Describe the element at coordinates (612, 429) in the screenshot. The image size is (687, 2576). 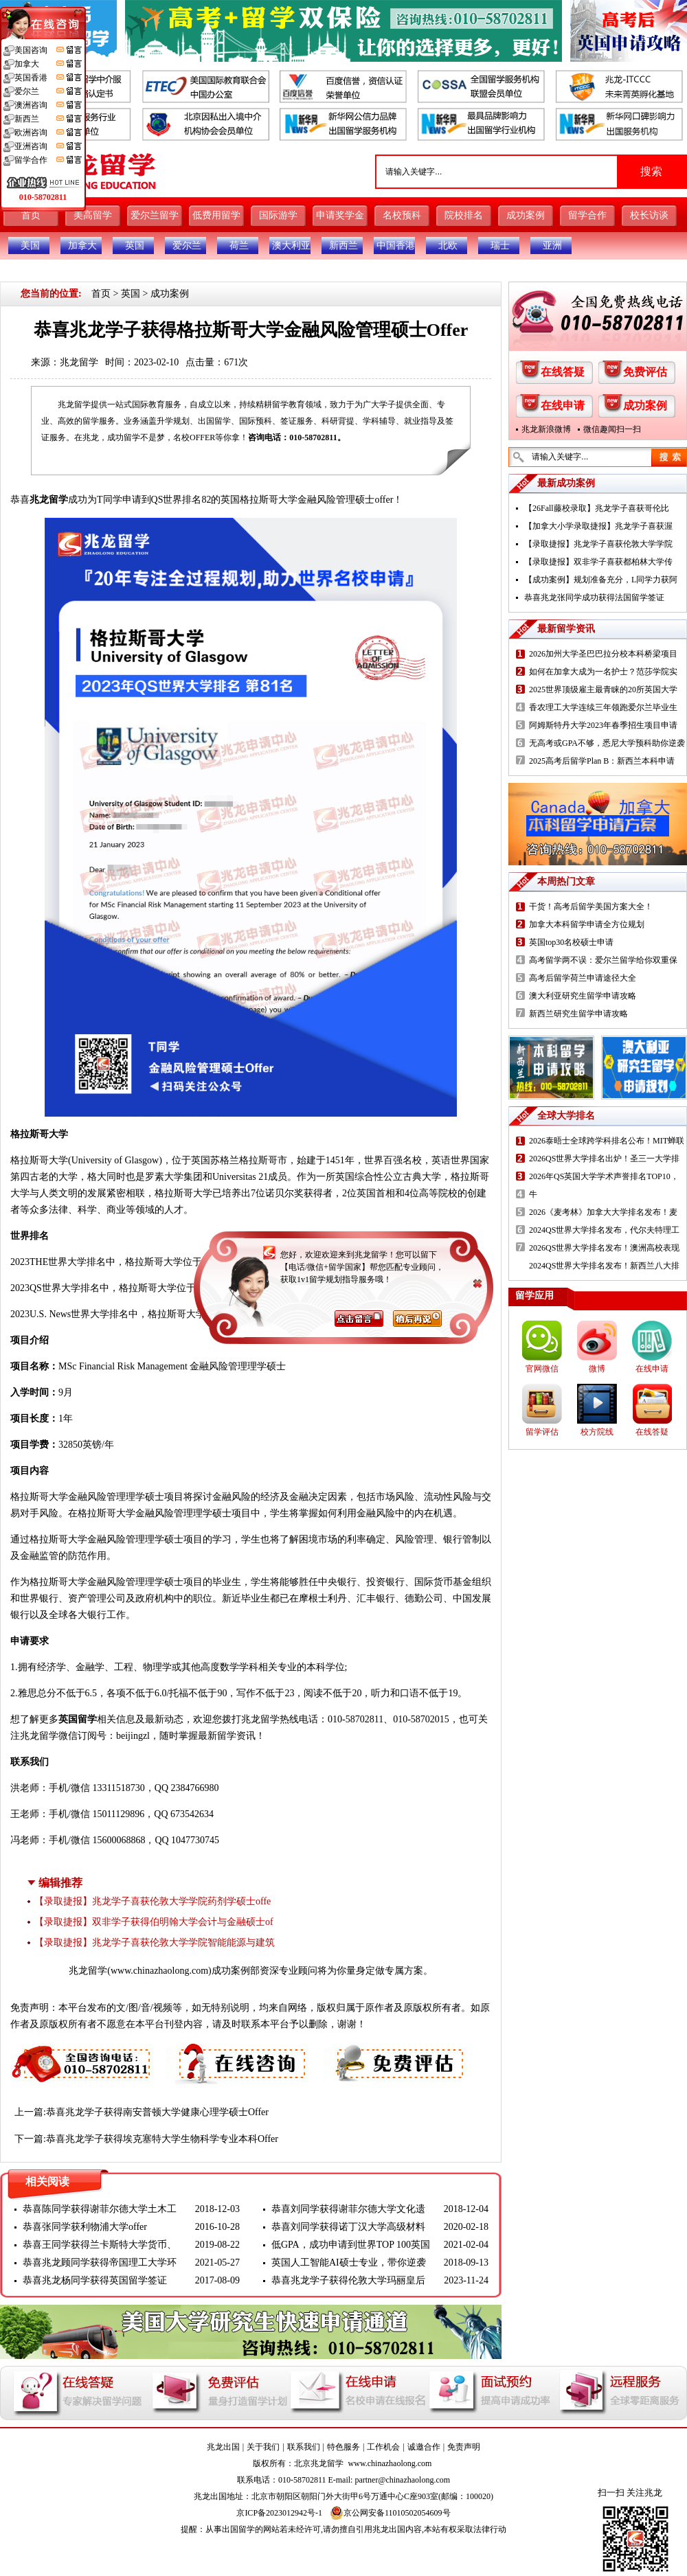
I see `微信趣闻扫一扫` at that location.